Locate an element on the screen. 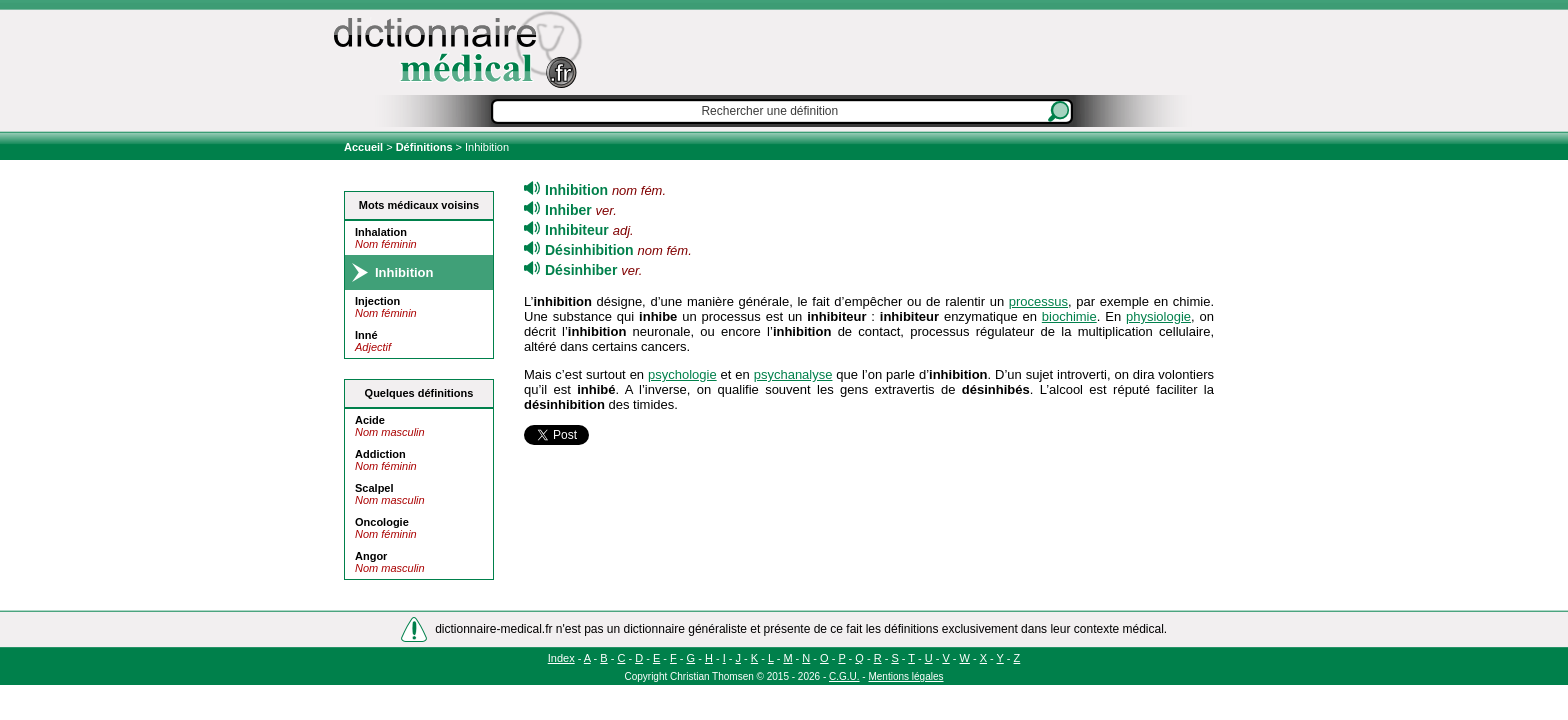 The width and height of the screenshot is (1568, 720). Inhalation is located at coordinates (381, 232).